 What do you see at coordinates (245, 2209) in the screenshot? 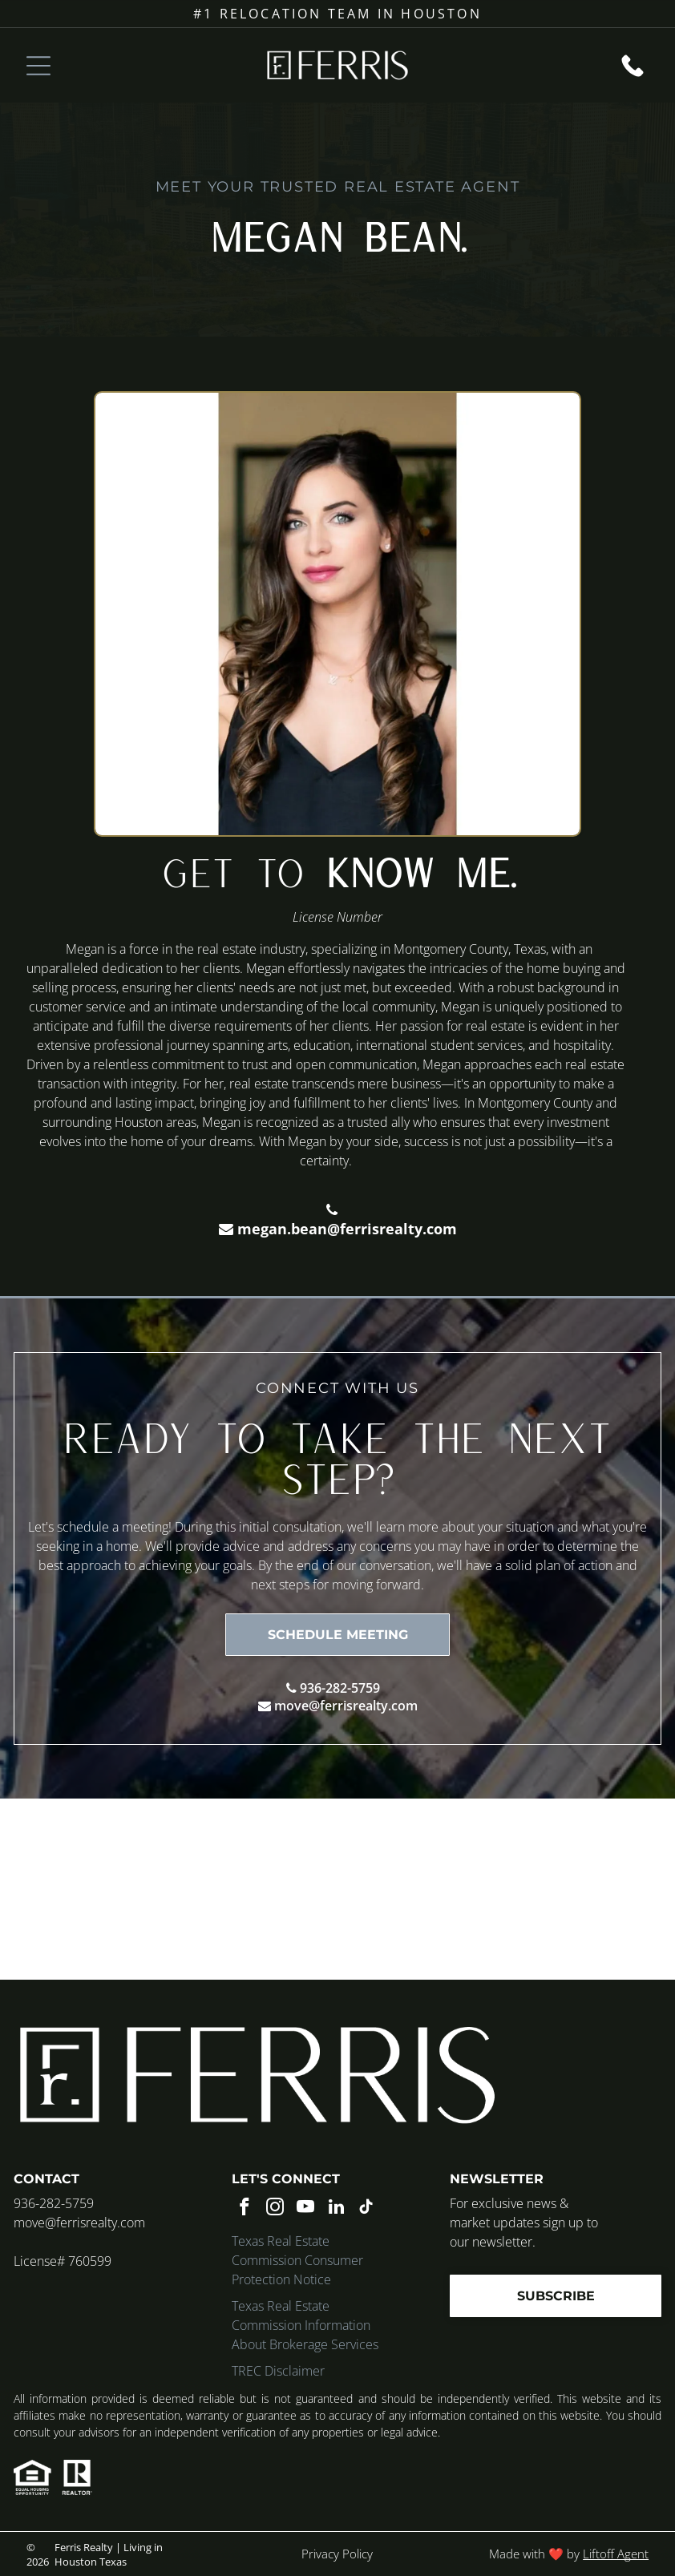
I see `[facebook]` at bounding box center [245, 2209].